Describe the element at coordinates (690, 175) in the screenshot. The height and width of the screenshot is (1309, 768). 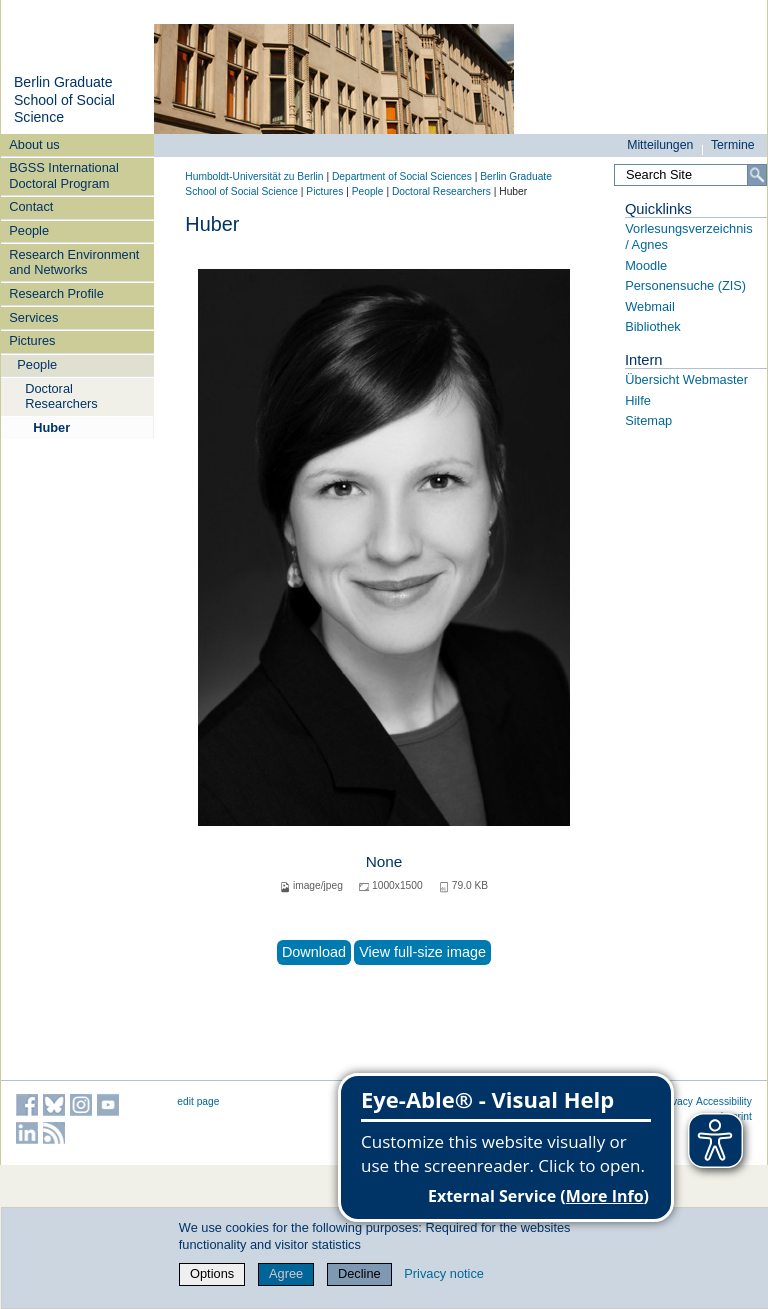
I see `[Search Site]` at that location.